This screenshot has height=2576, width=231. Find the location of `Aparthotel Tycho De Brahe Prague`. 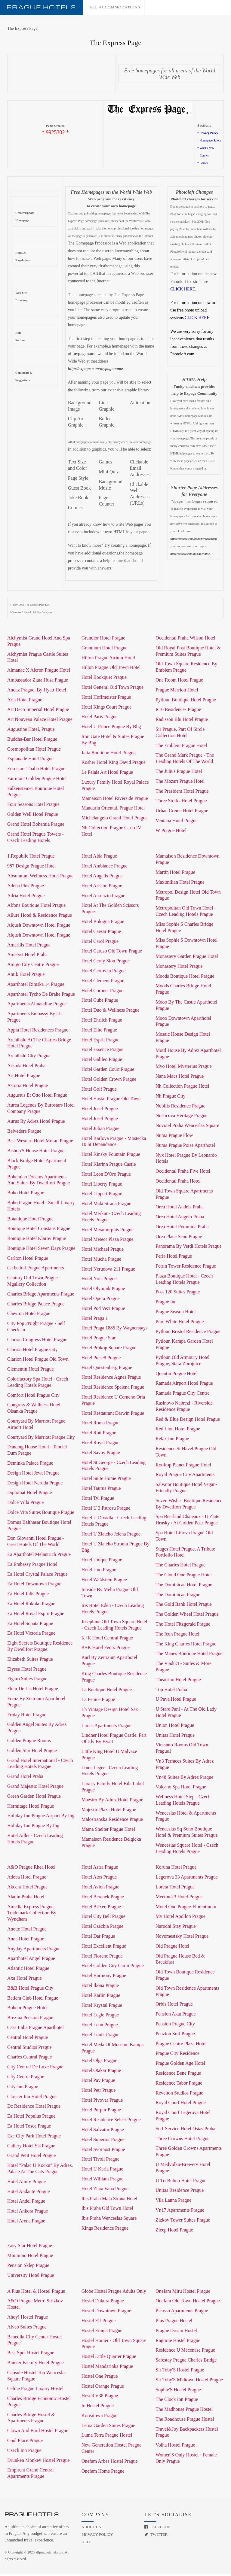

Aparthotel Tycho De Brahe Prague is located at coordinates (41, 995).